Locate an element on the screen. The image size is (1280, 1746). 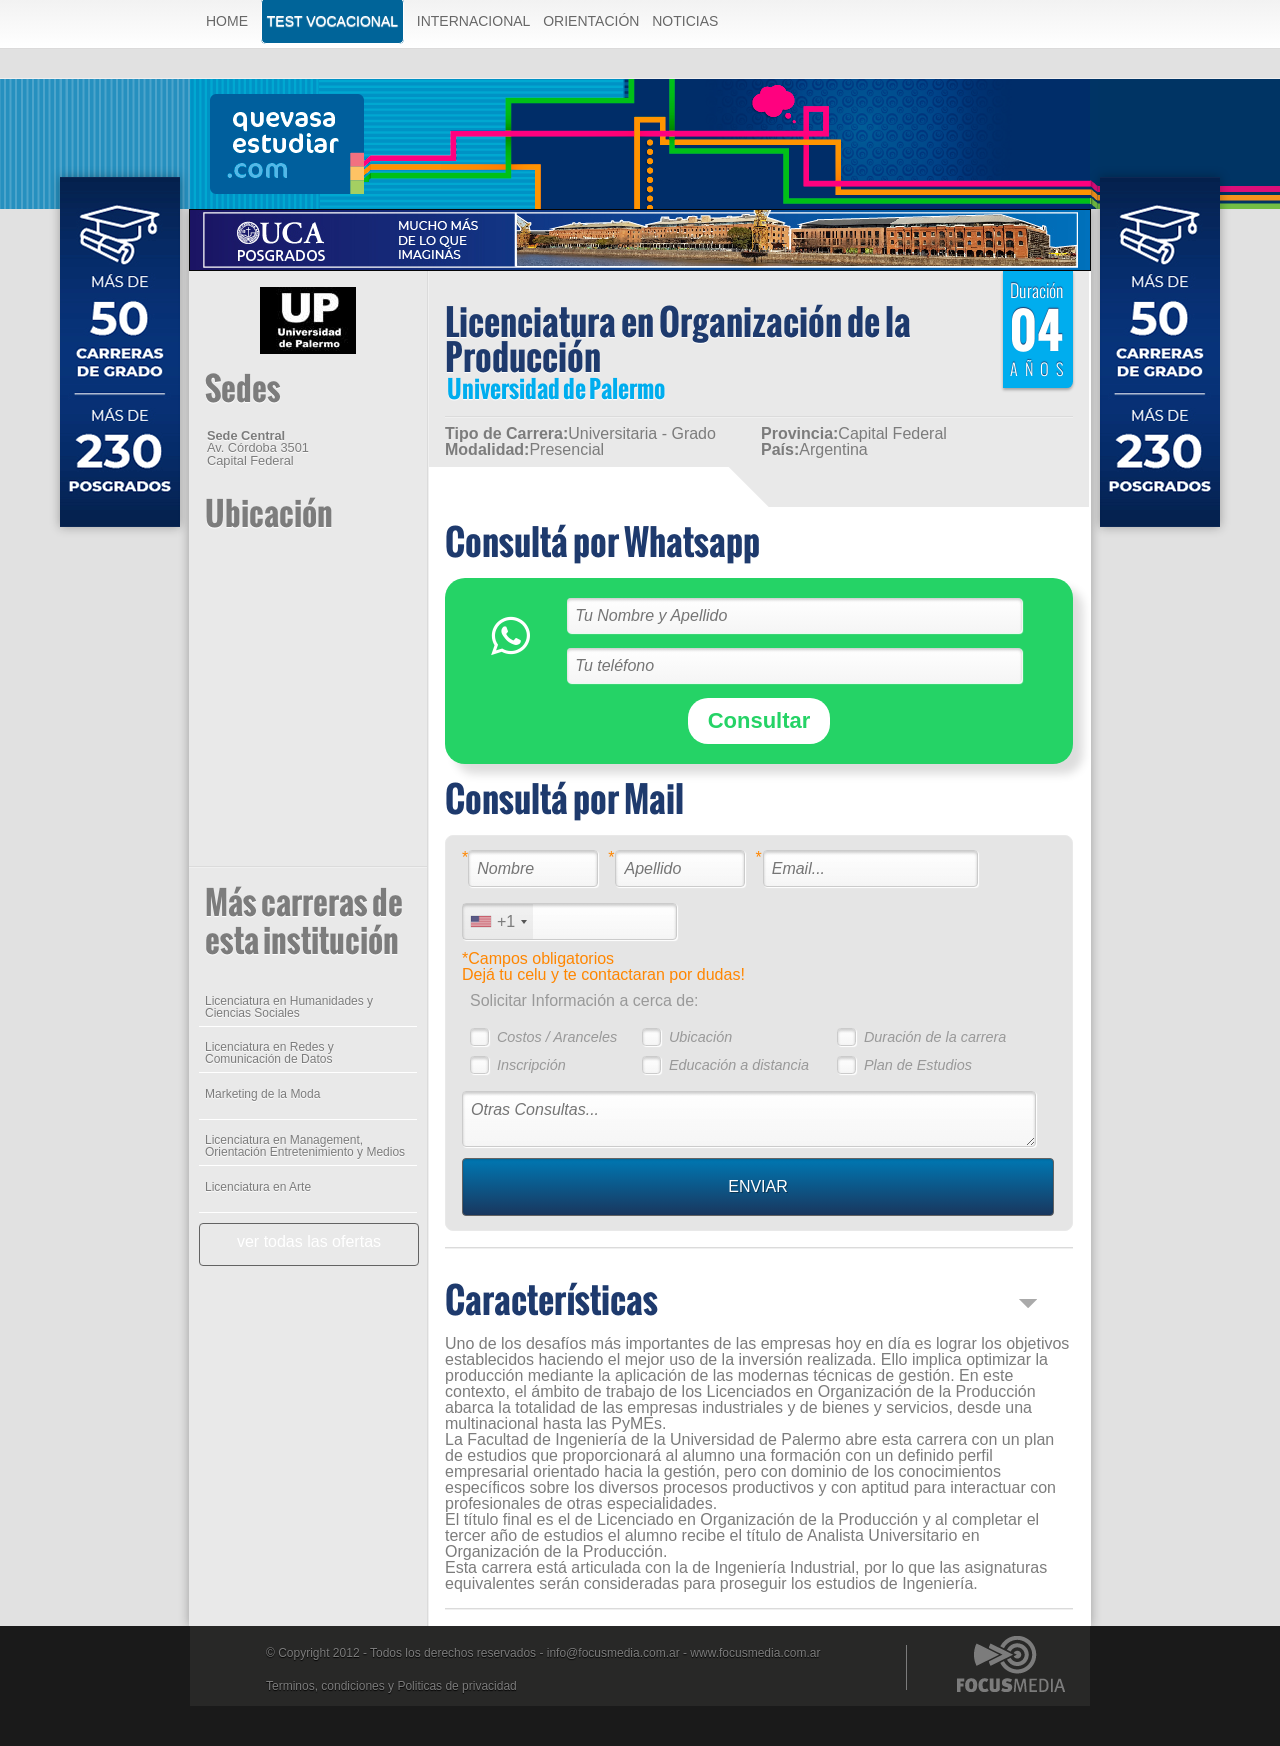
Licenciatura en Management, Orientación Entretenimiento y Medios is located at coordinates (305, 1146).